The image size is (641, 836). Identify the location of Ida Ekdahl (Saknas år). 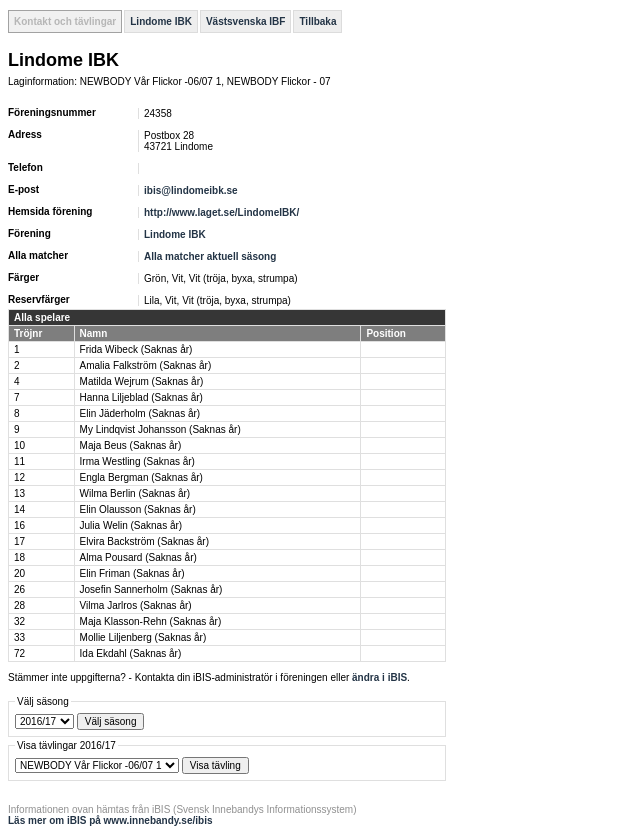
(131, 653).